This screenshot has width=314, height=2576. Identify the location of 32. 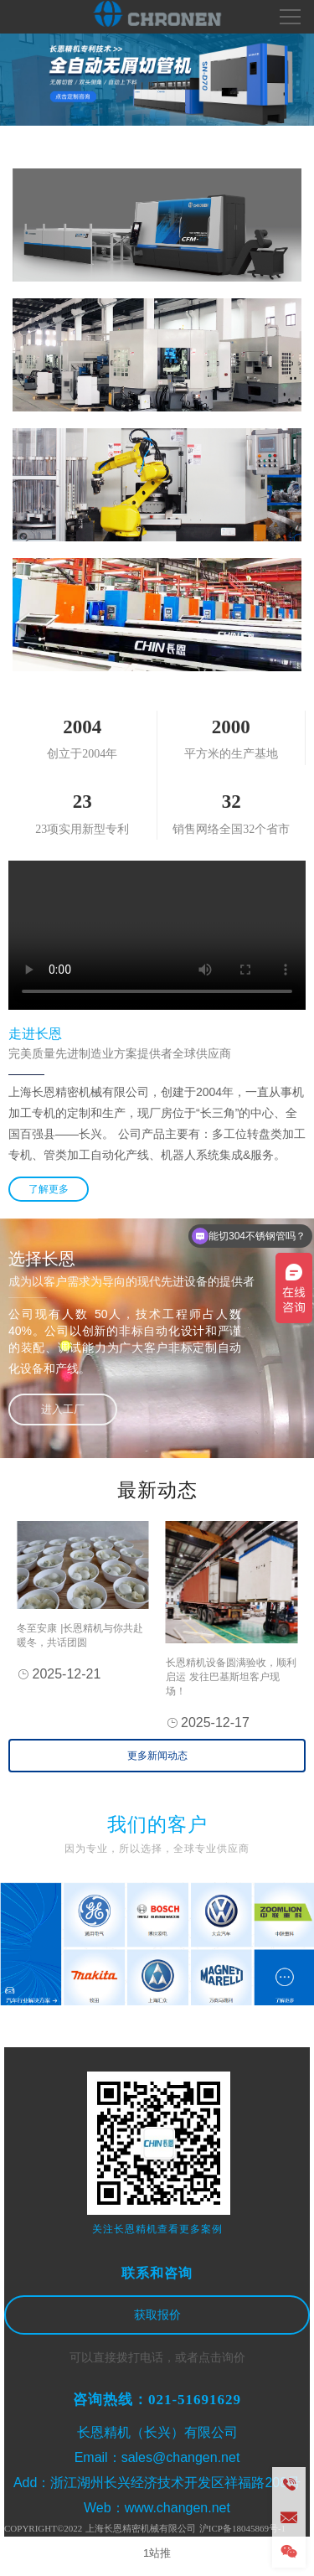
(231, 801).